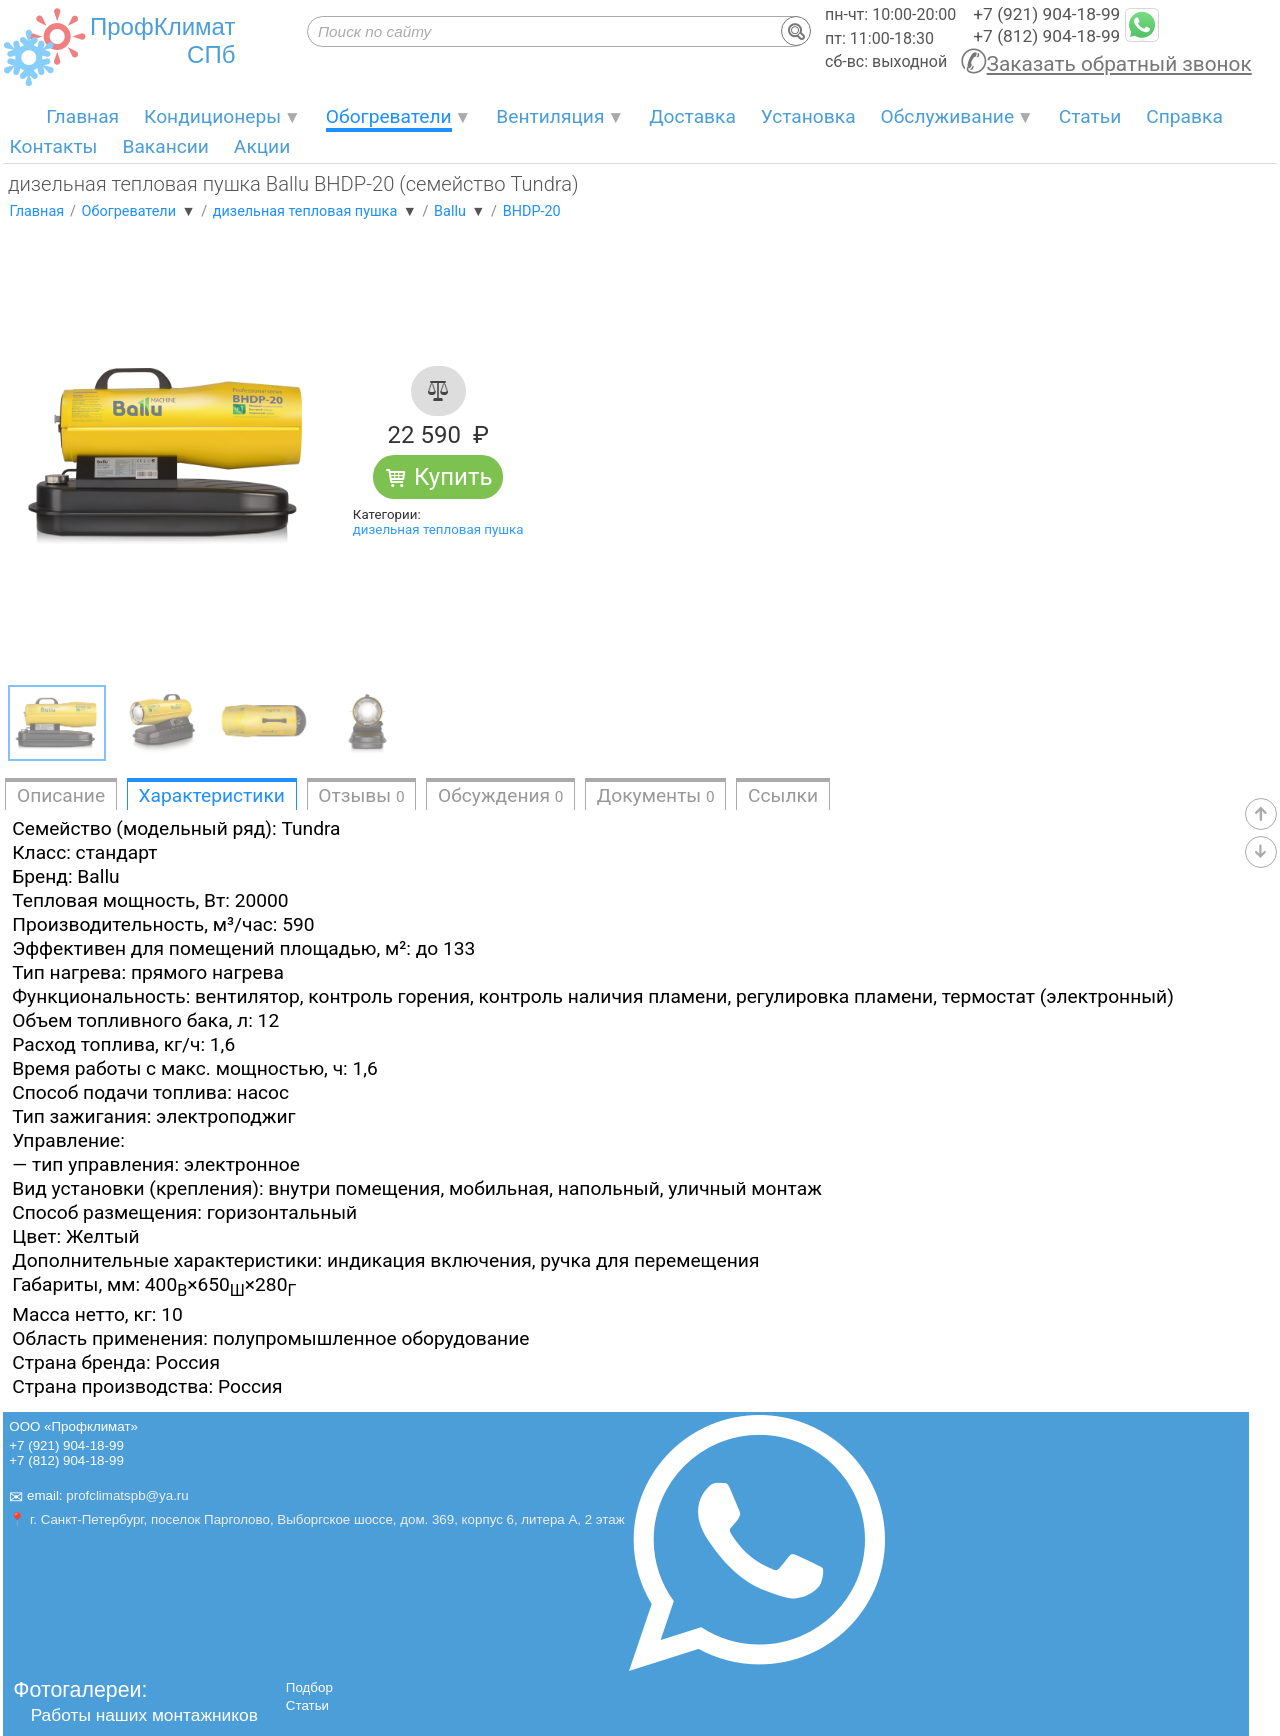 Image resolution: width=1280 pixels, height=1736 pixels. I want to click on +7 (812) 904-18-99, so click(1046, 36).